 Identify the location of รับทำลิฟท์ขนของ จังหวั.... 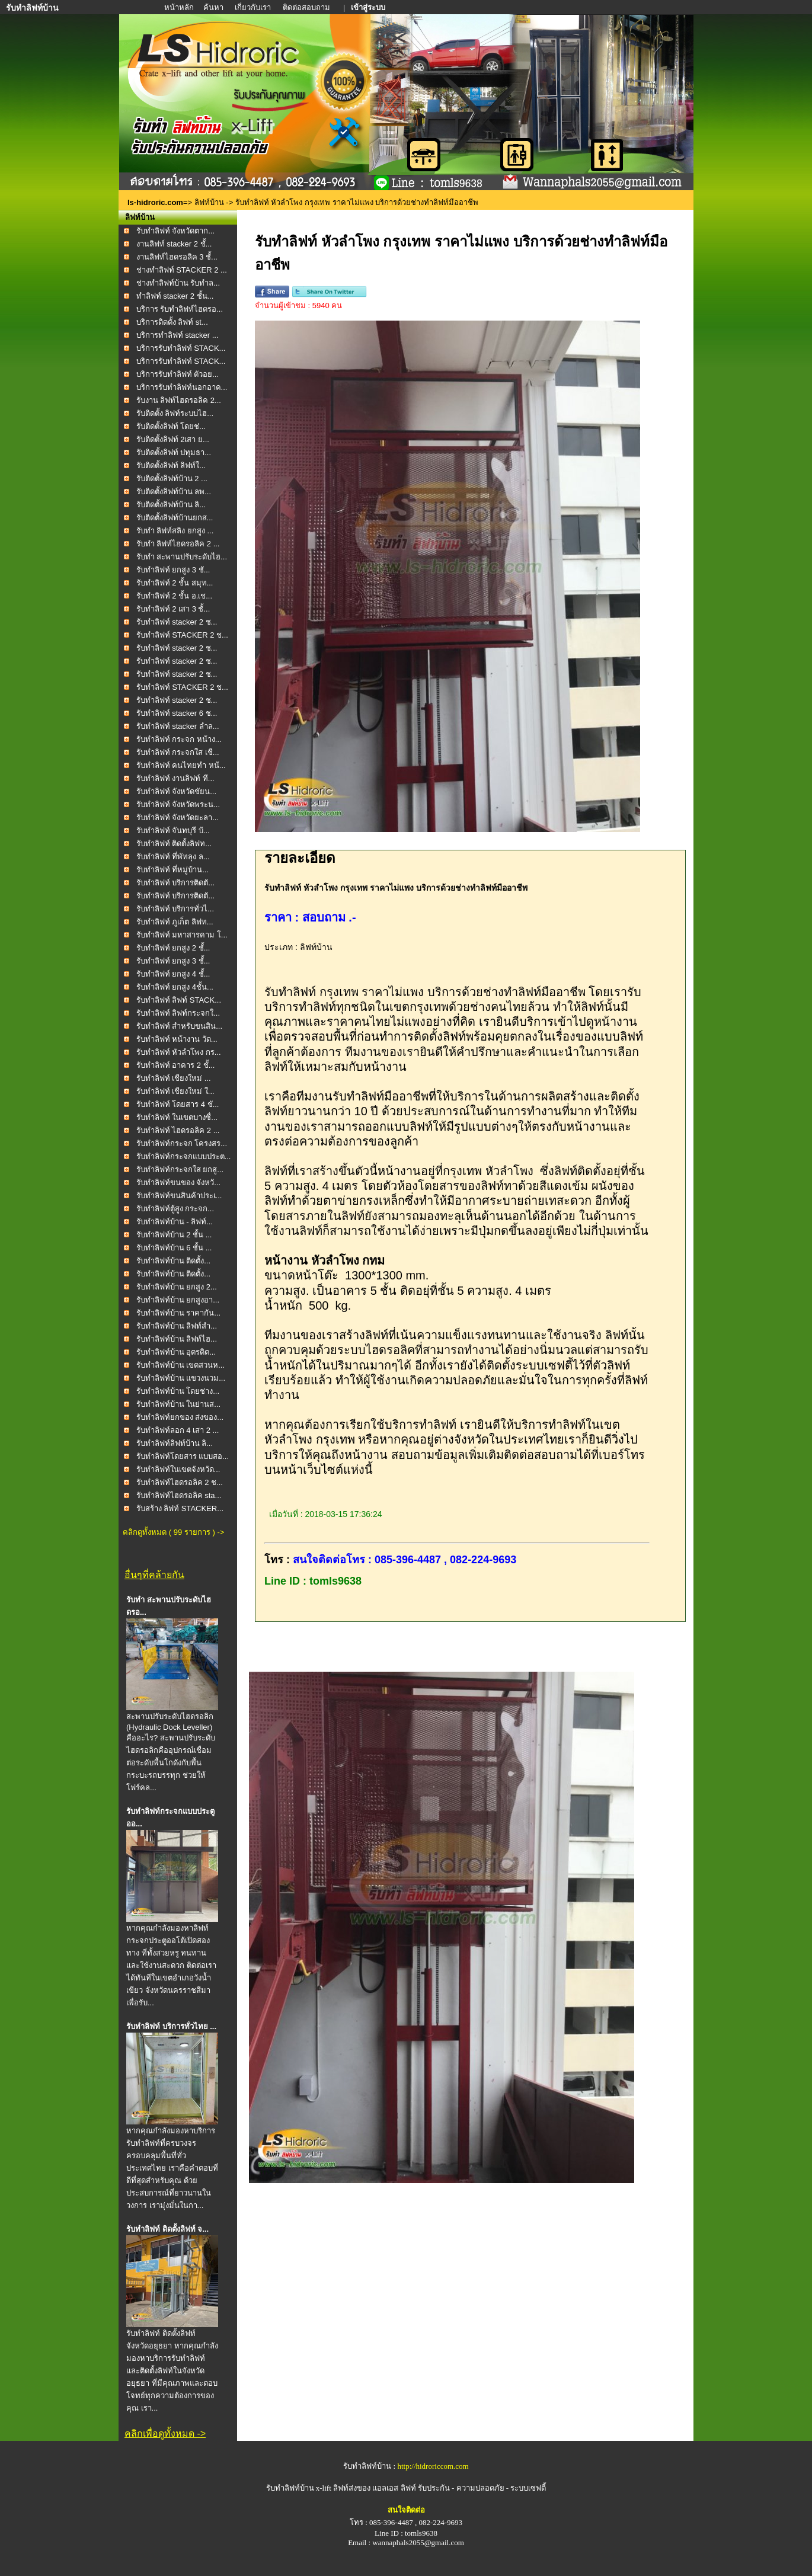
(178, 1182).